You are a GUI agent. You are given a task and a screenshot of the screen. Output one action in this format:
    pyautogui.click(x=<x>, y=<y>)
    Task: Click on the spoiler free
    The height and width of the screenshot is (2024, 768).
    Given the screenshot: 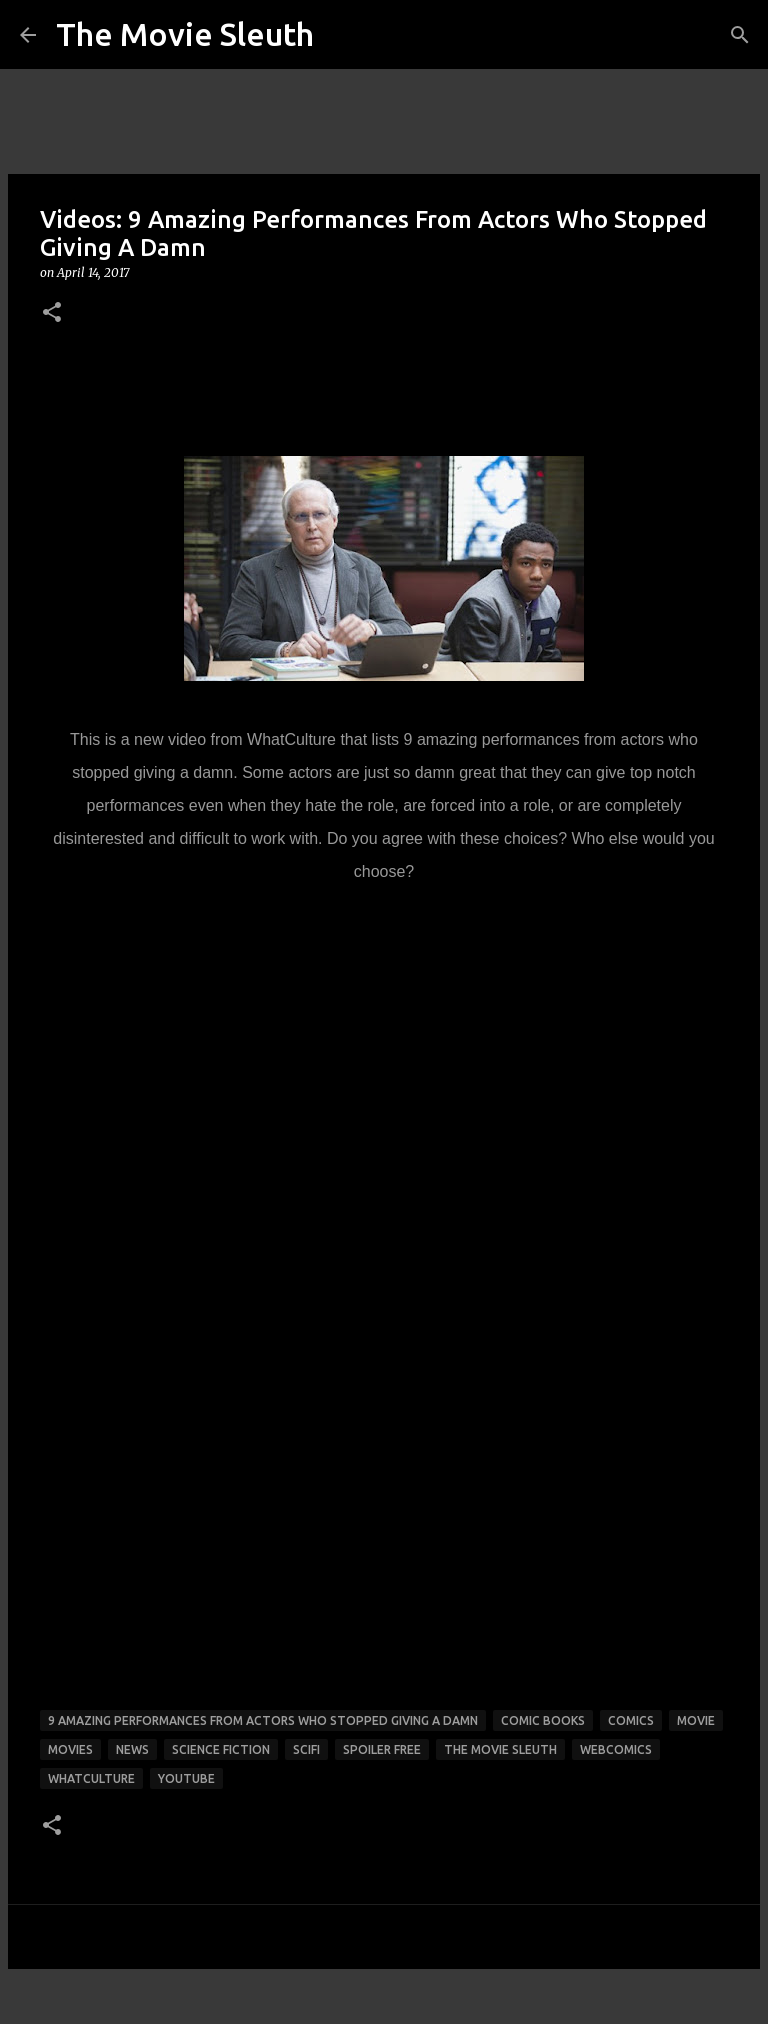 What is the action you would take?
    pyautogui.click(x=382, y=1749)
    